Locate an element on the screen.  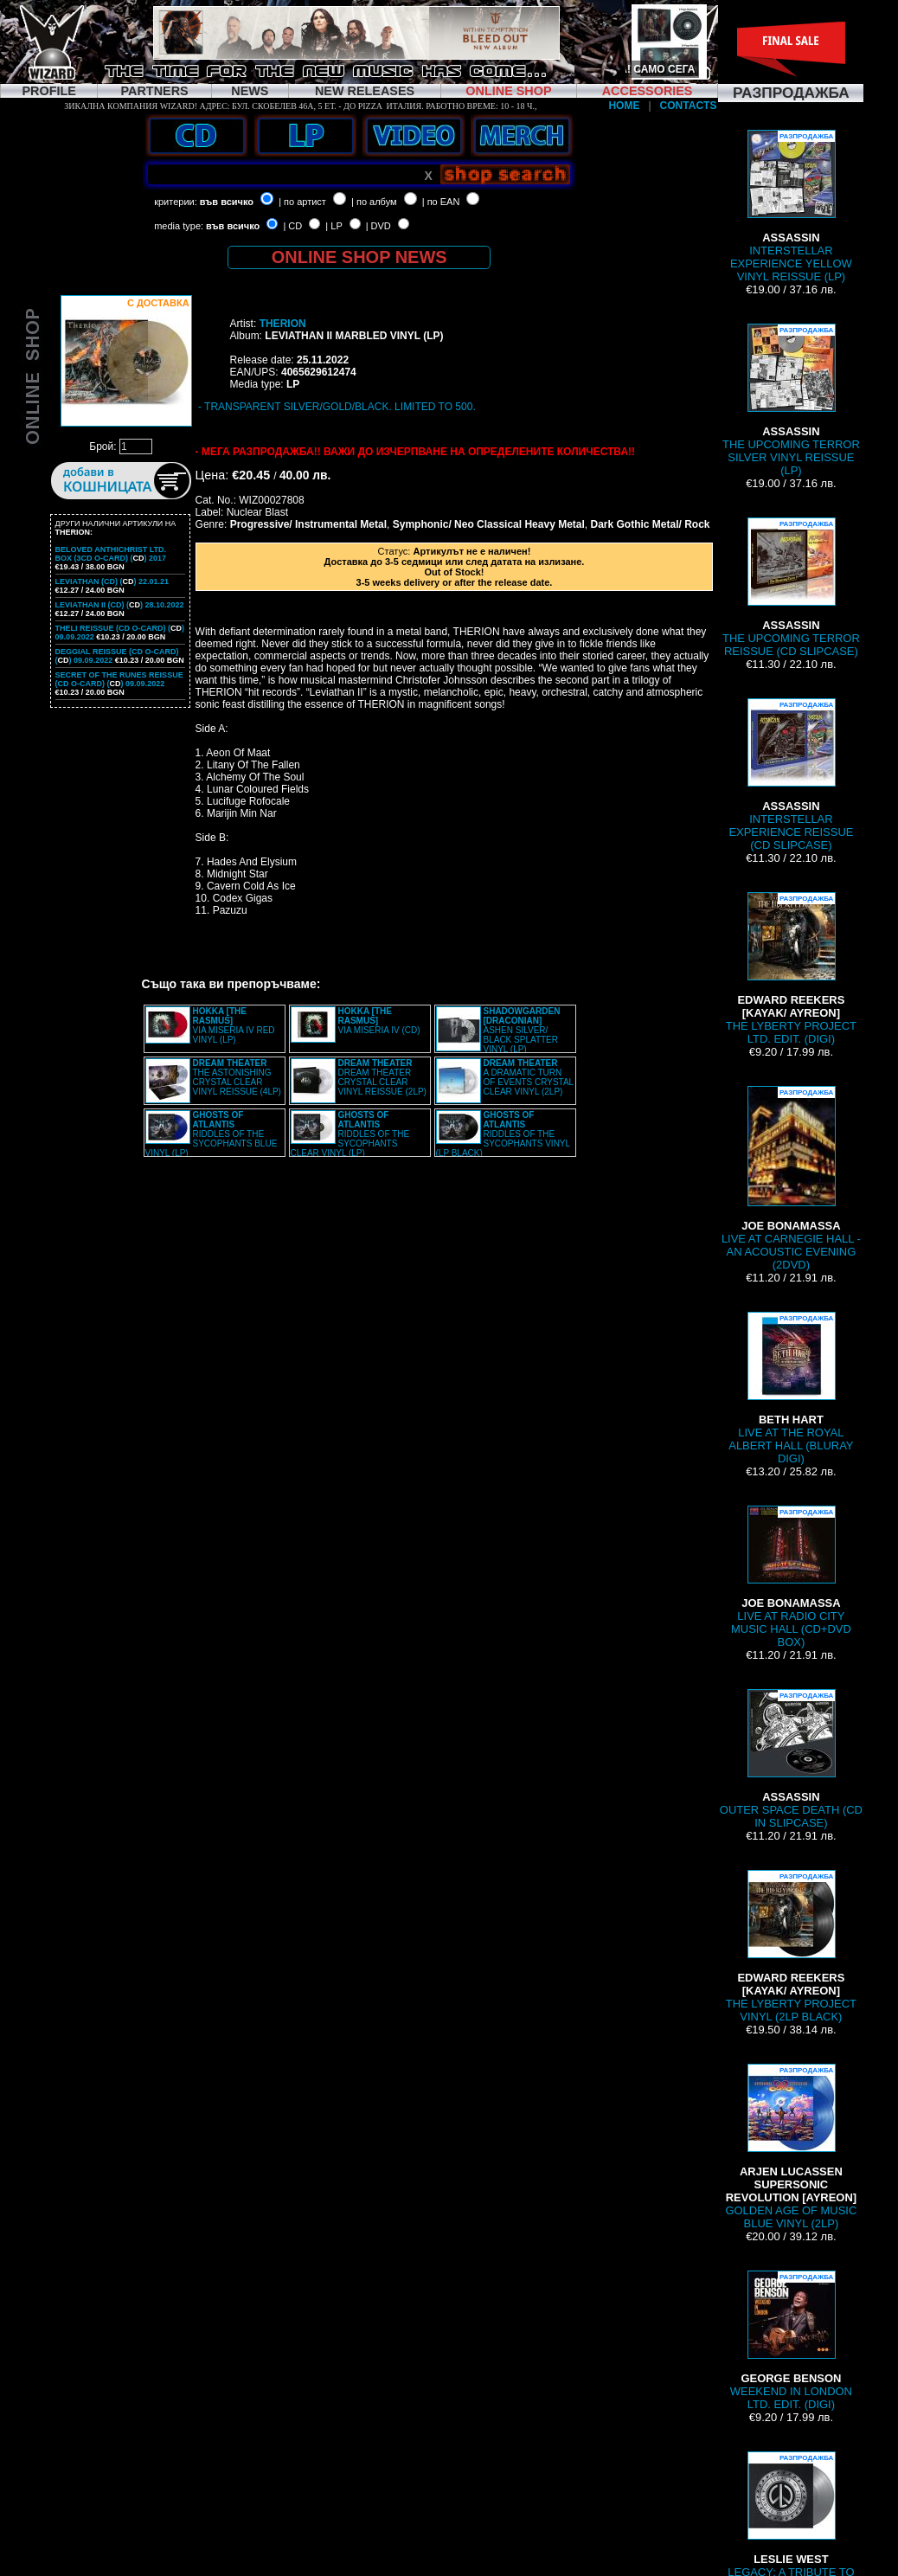
GOLDEN AGE OF MUSIC BLUE VINYL (2LP) is located at coordinates (790, 2147).